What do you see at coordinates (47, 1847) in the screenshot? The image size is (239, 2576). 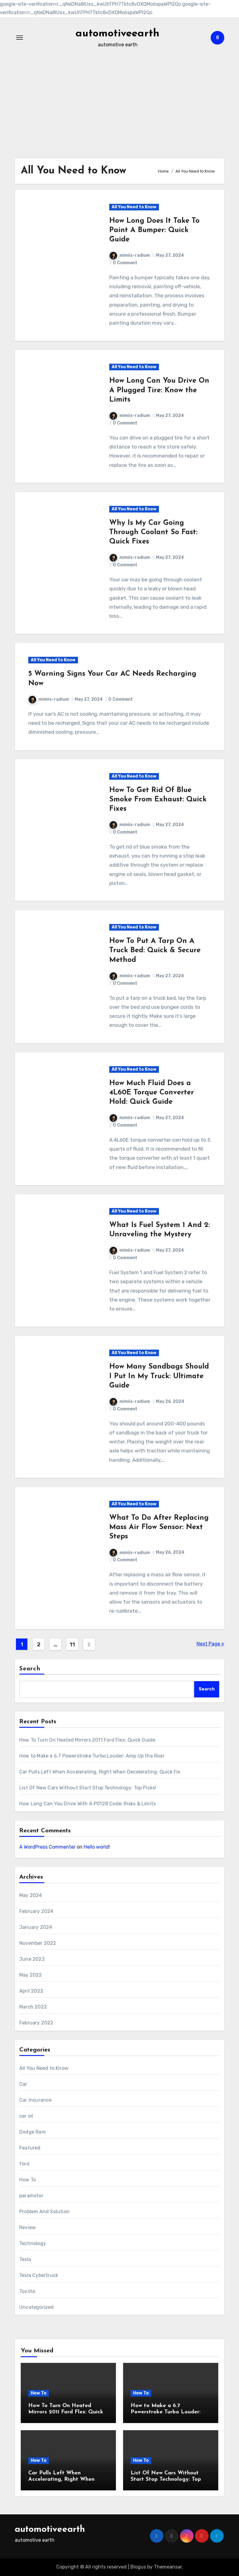 I see `A WordPress Commenter` at bounding box center [47, 1847].